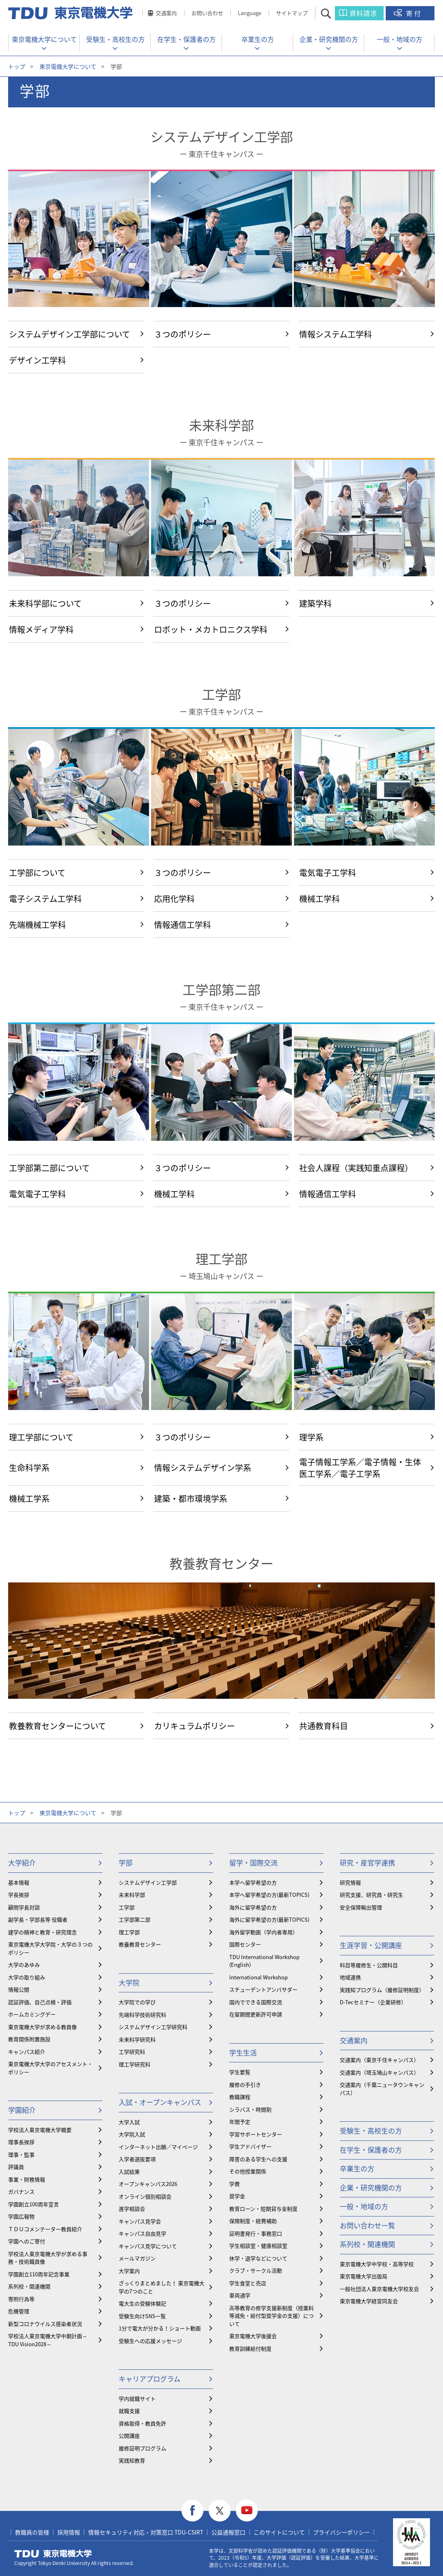 This screenshot has width=443, height=2576. I want to click on 大学院での学び, so click(137, 2002).